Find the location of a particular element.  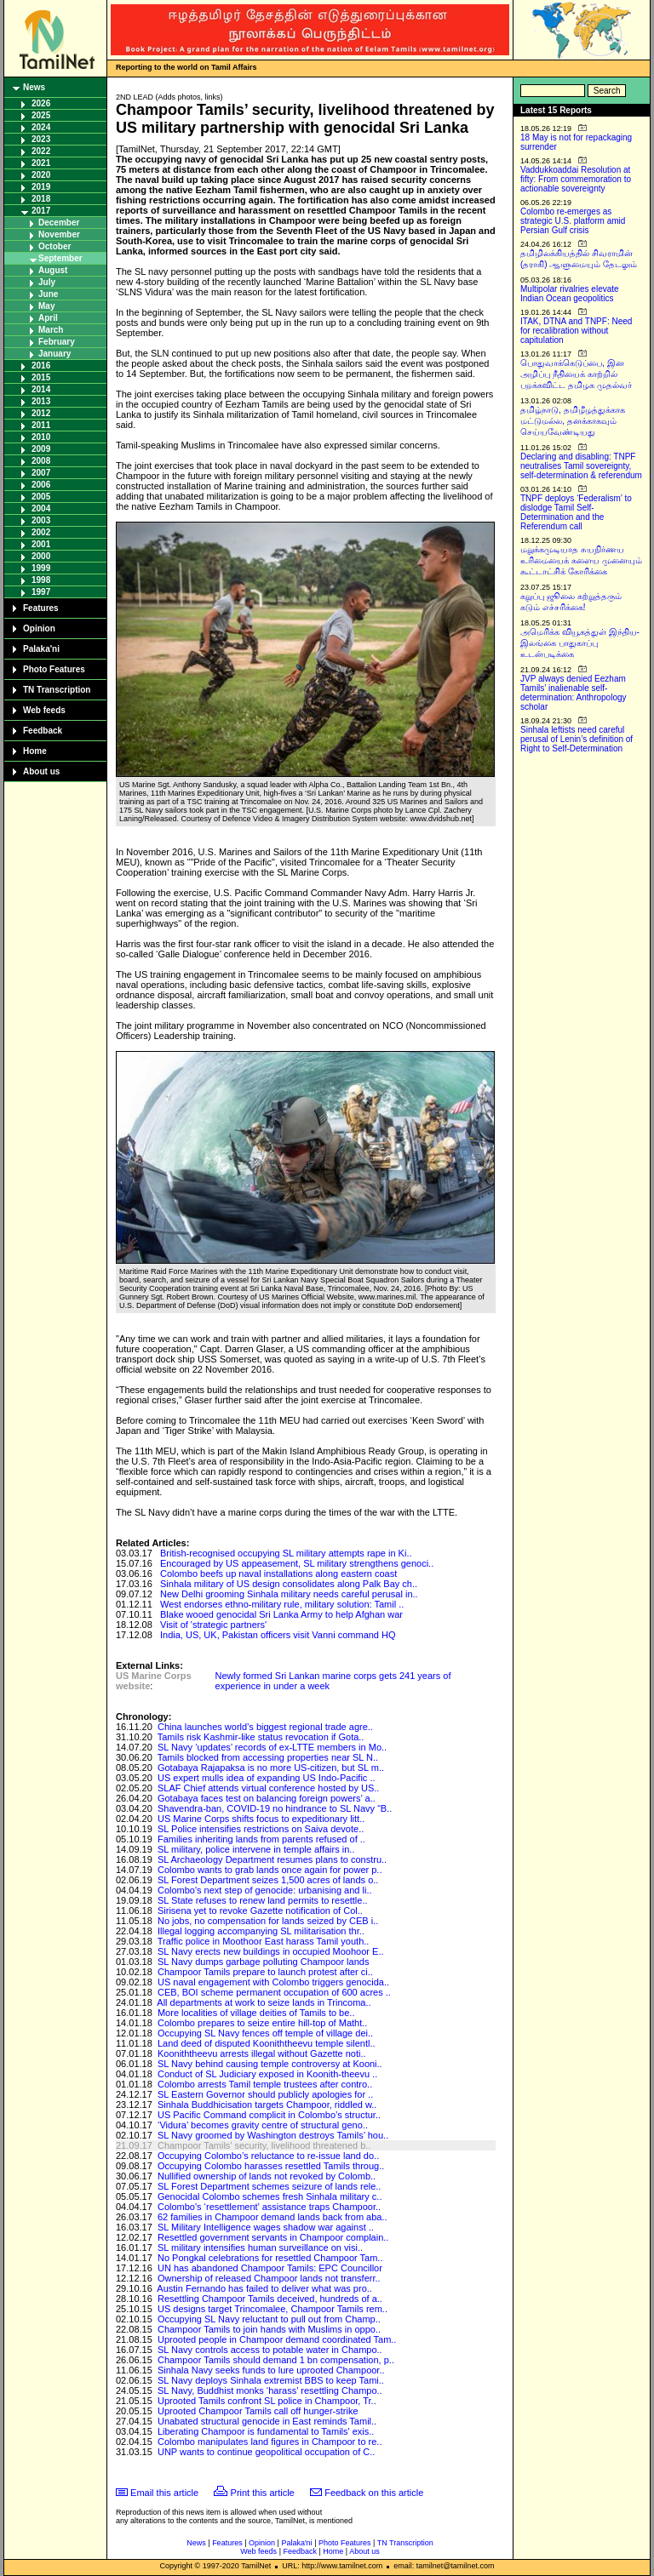

2022 is located at coordinates (41, 151).